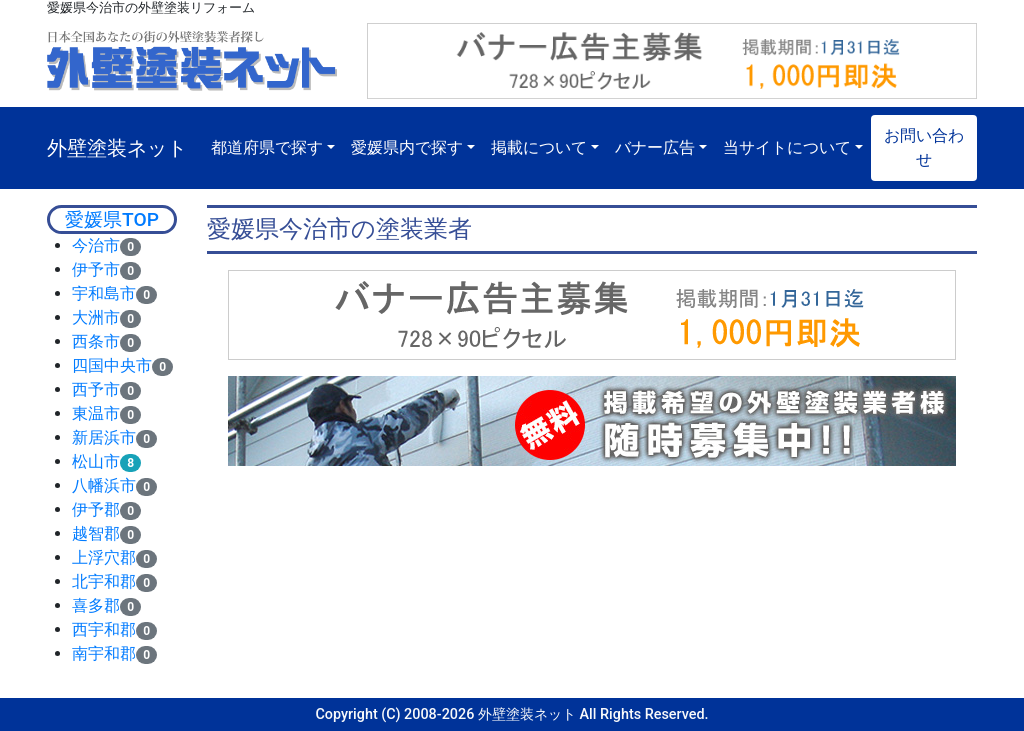  I want to click on 四国中央市, so click(112, 365).